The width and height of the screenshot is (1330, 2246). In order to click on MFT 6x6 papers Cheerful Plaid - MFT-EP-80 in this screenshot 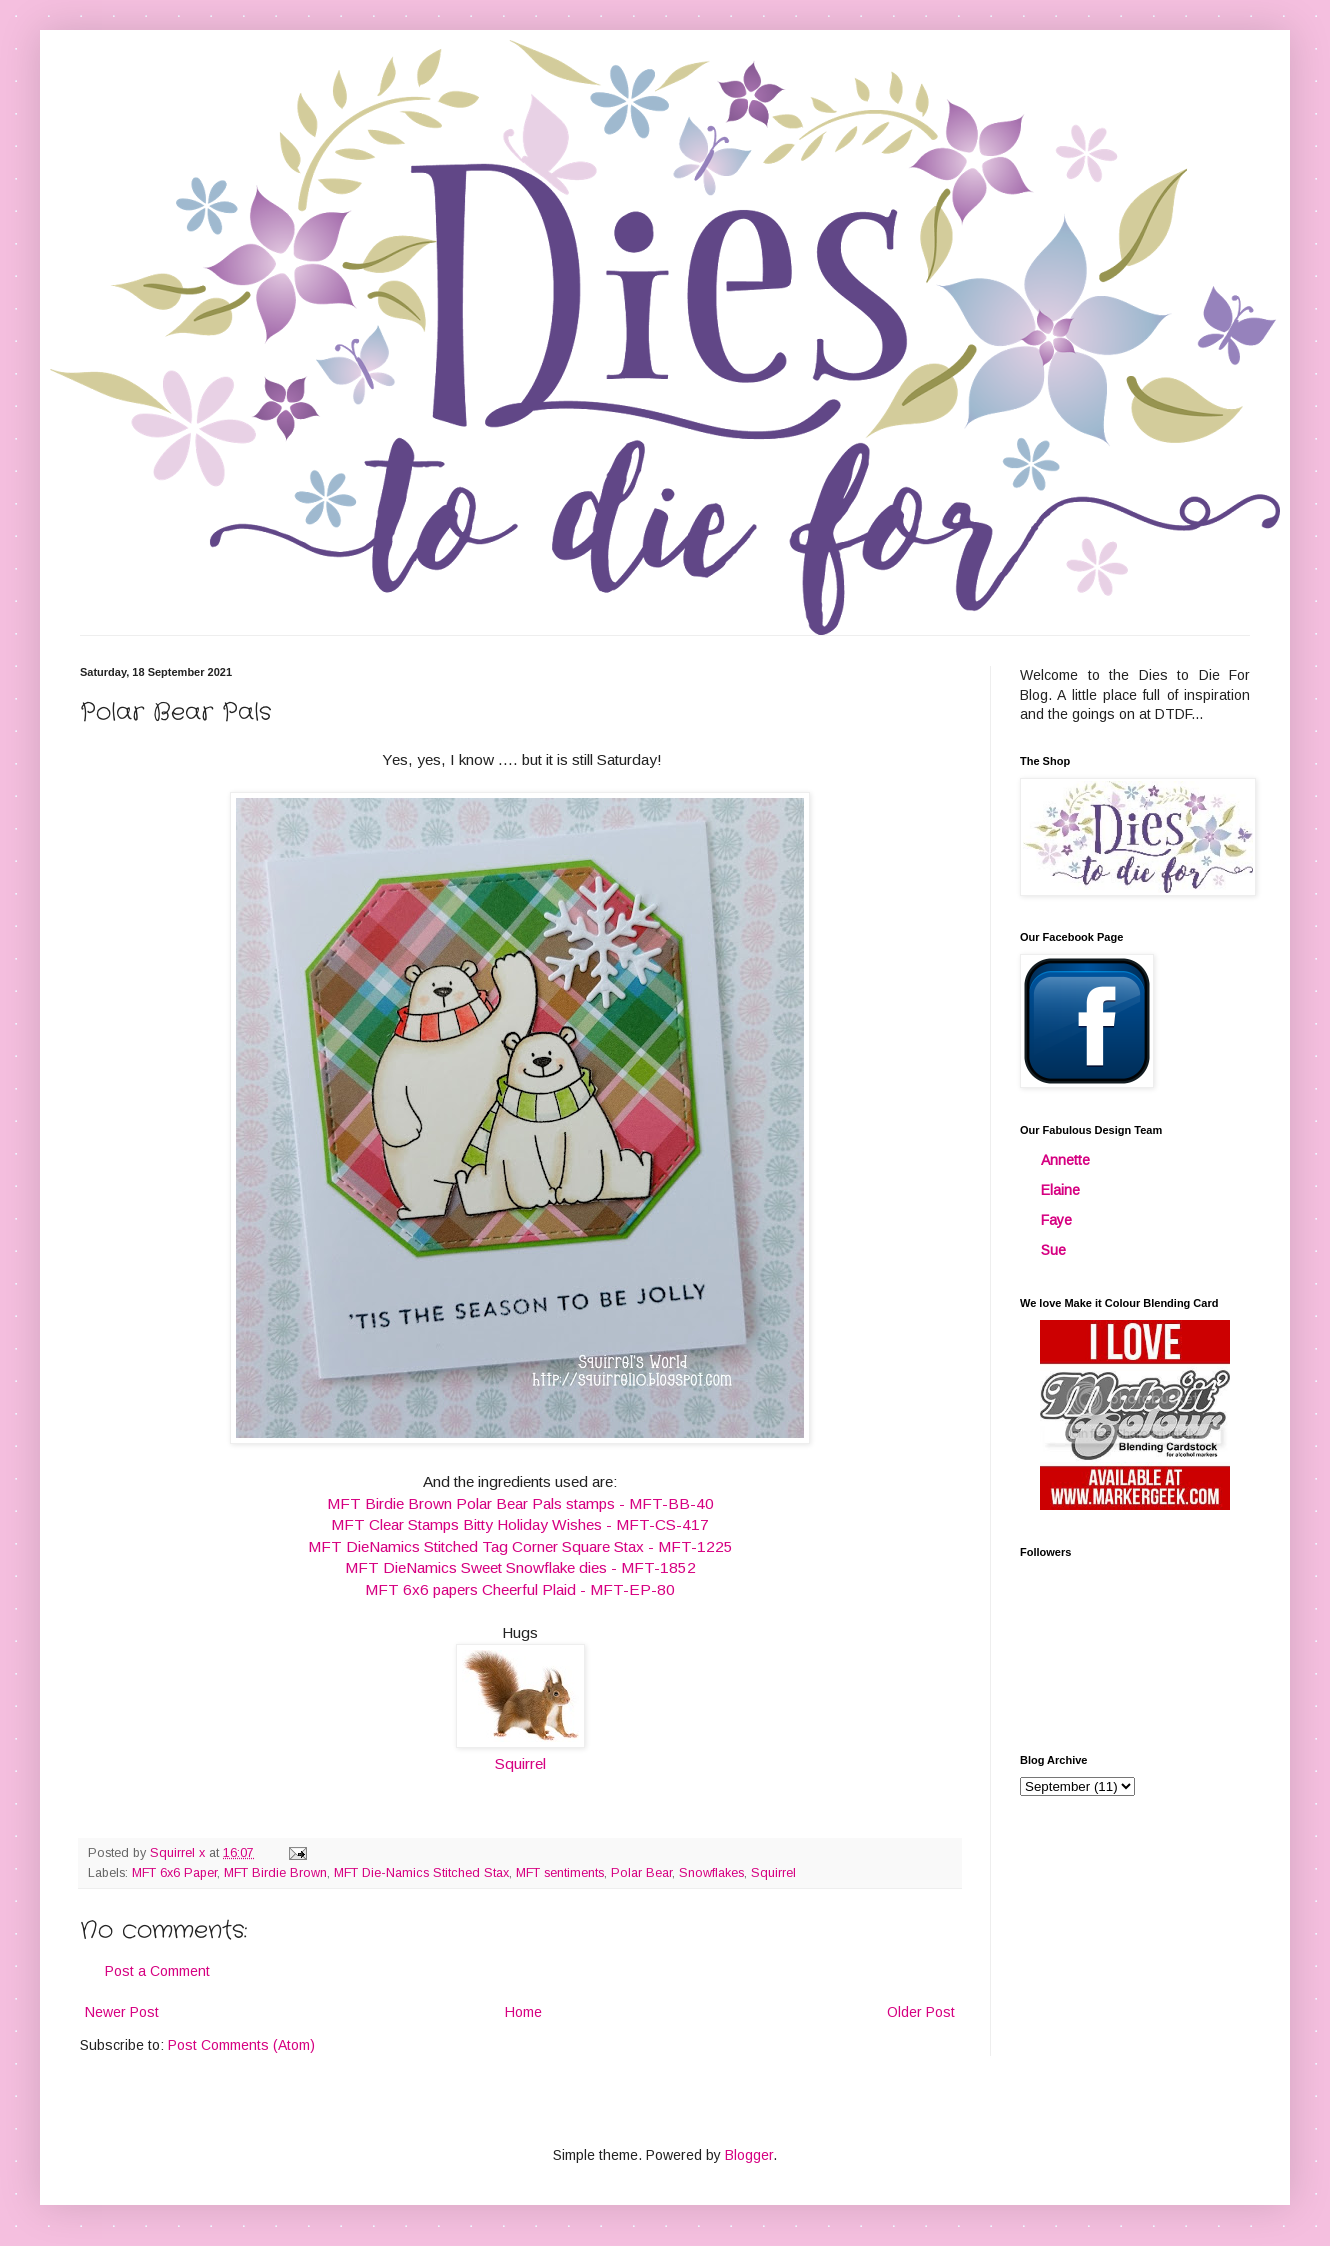, I will do `click(520, 1589)`.